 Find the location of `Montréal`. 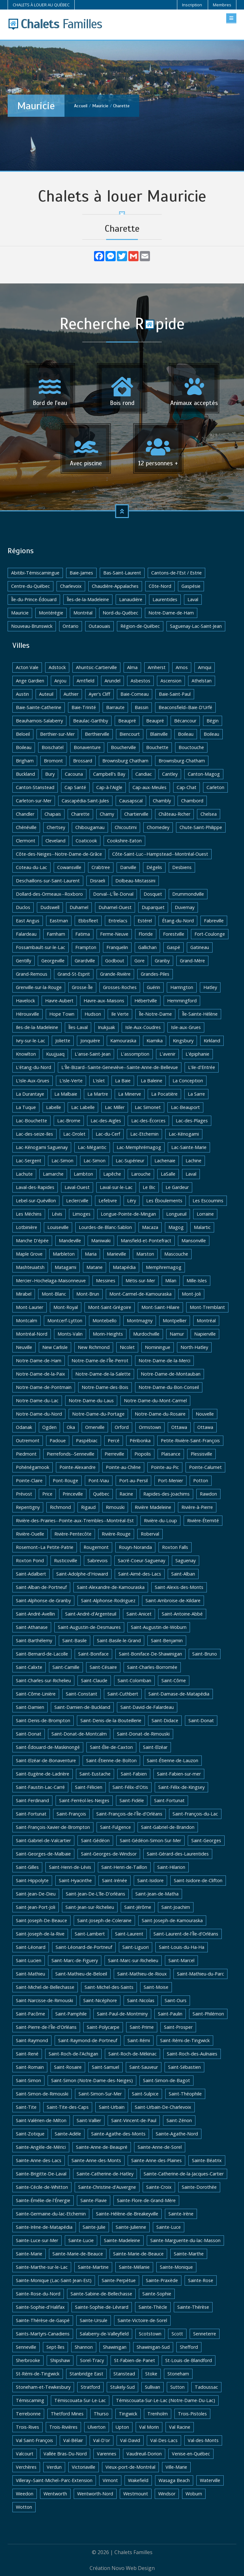

Montréal is located at coordinates (82, 613).